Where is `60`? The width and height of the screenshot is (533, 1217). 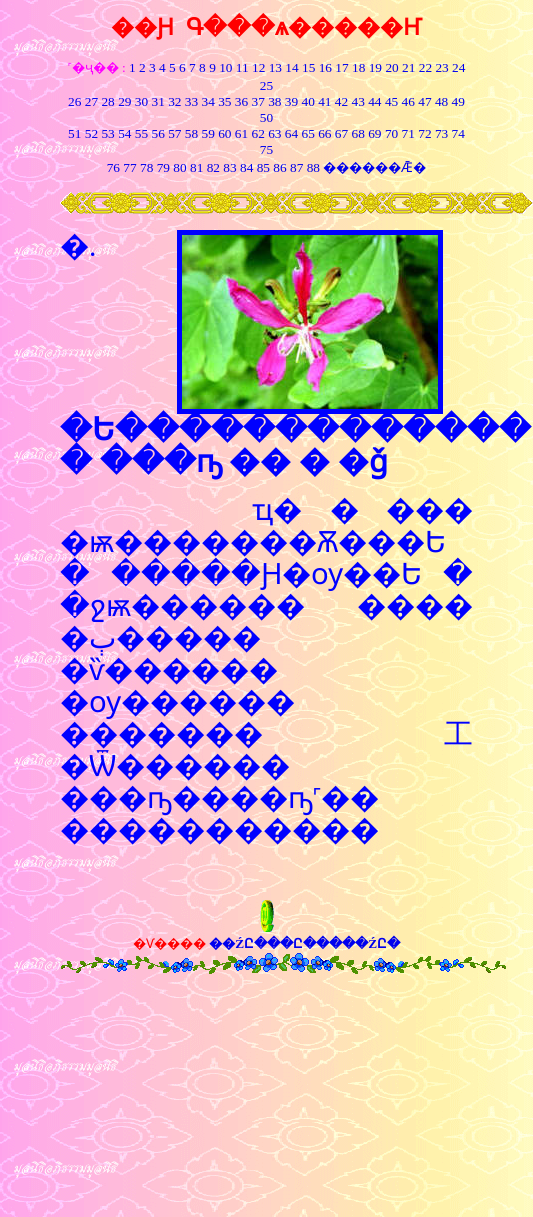
60 is located at coordinates (224, 133).